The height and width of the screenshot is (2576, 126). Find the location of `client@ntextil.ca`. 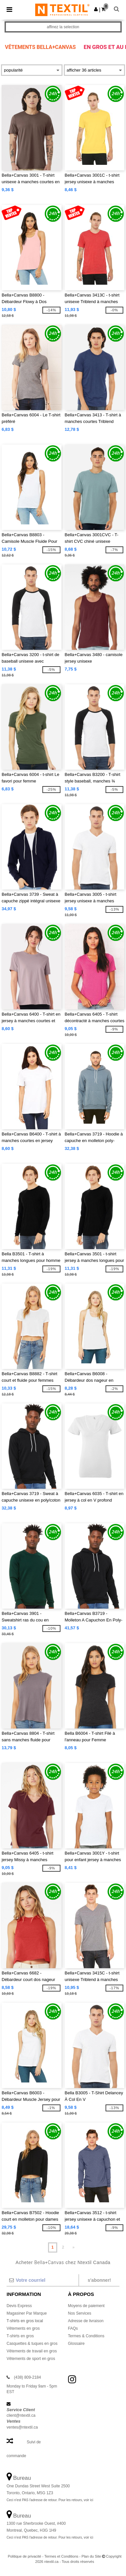

client@ntextil.ca is located at coordinates (21, 2415).